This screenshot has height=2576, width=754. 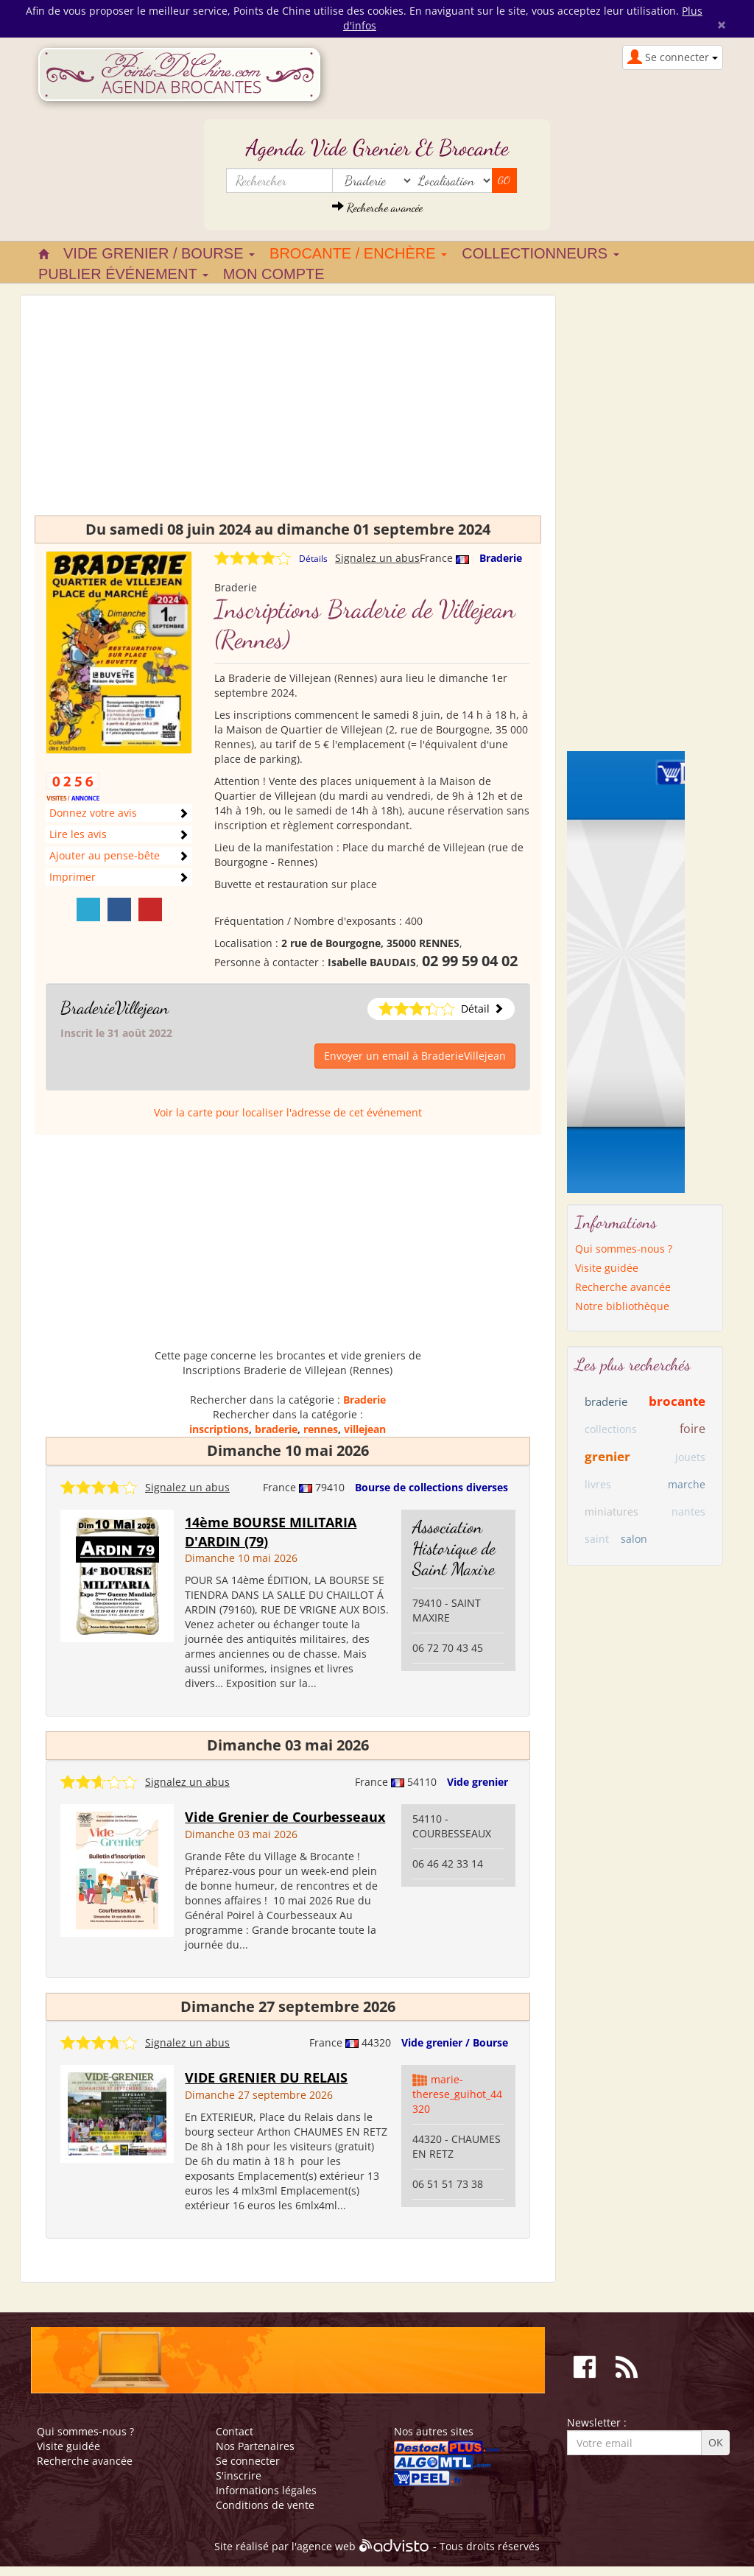 I want to click on Signalez un abus, so click(x=377, y=558).